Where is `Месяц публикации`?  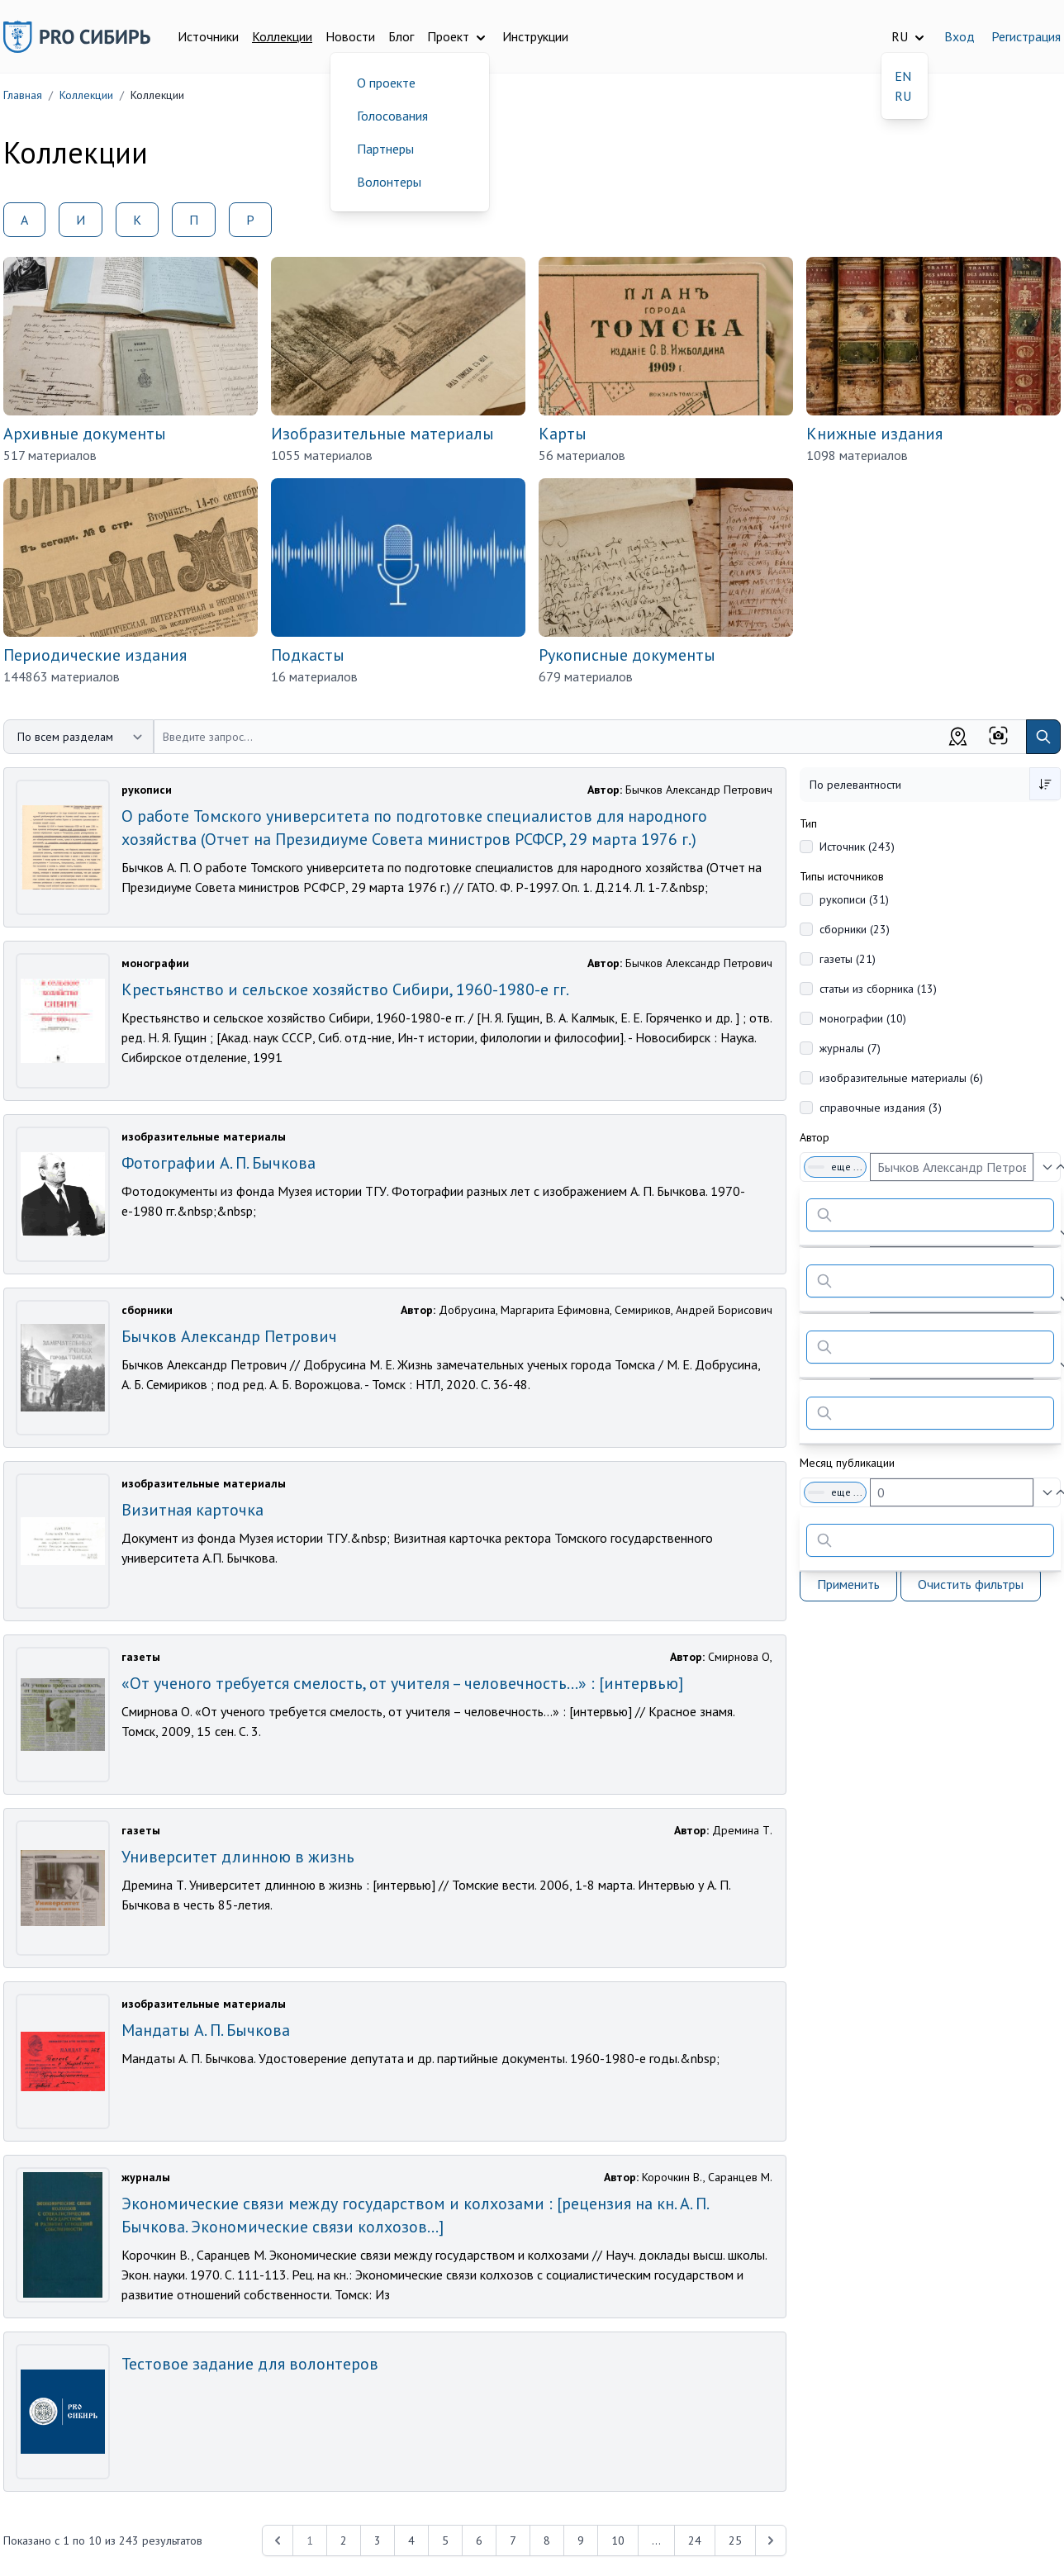 Месяц публикации is located at coordinates (847, 1462).